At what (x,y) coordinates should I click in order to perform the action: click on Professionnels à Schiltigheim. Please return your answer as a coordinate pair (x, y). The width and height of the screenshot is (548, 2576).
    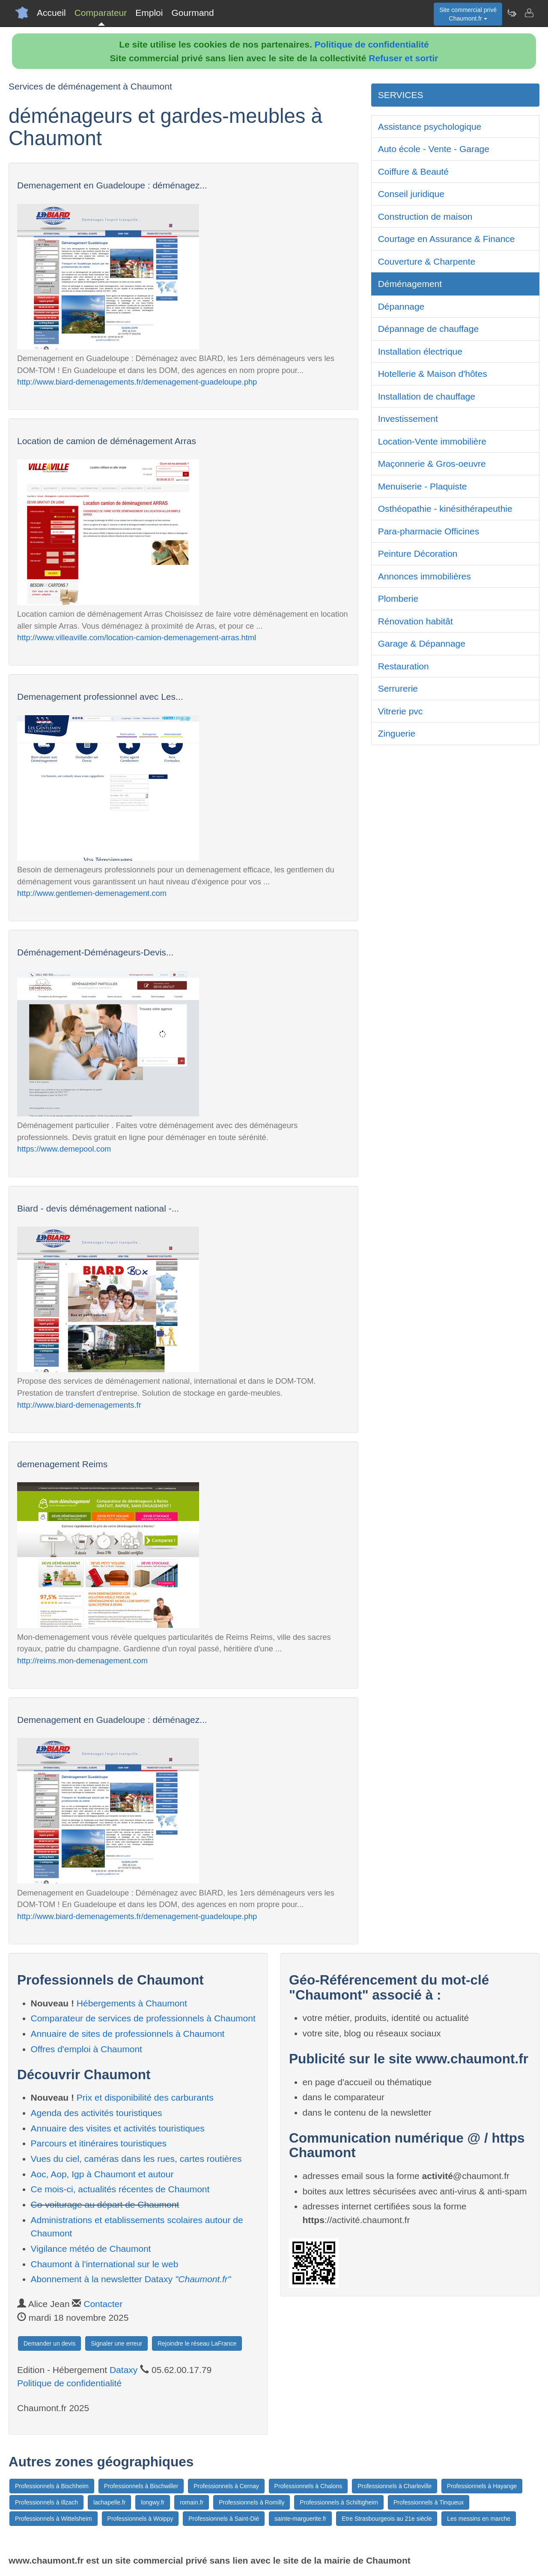
    Looking at the image, I should click on (339, 2502).